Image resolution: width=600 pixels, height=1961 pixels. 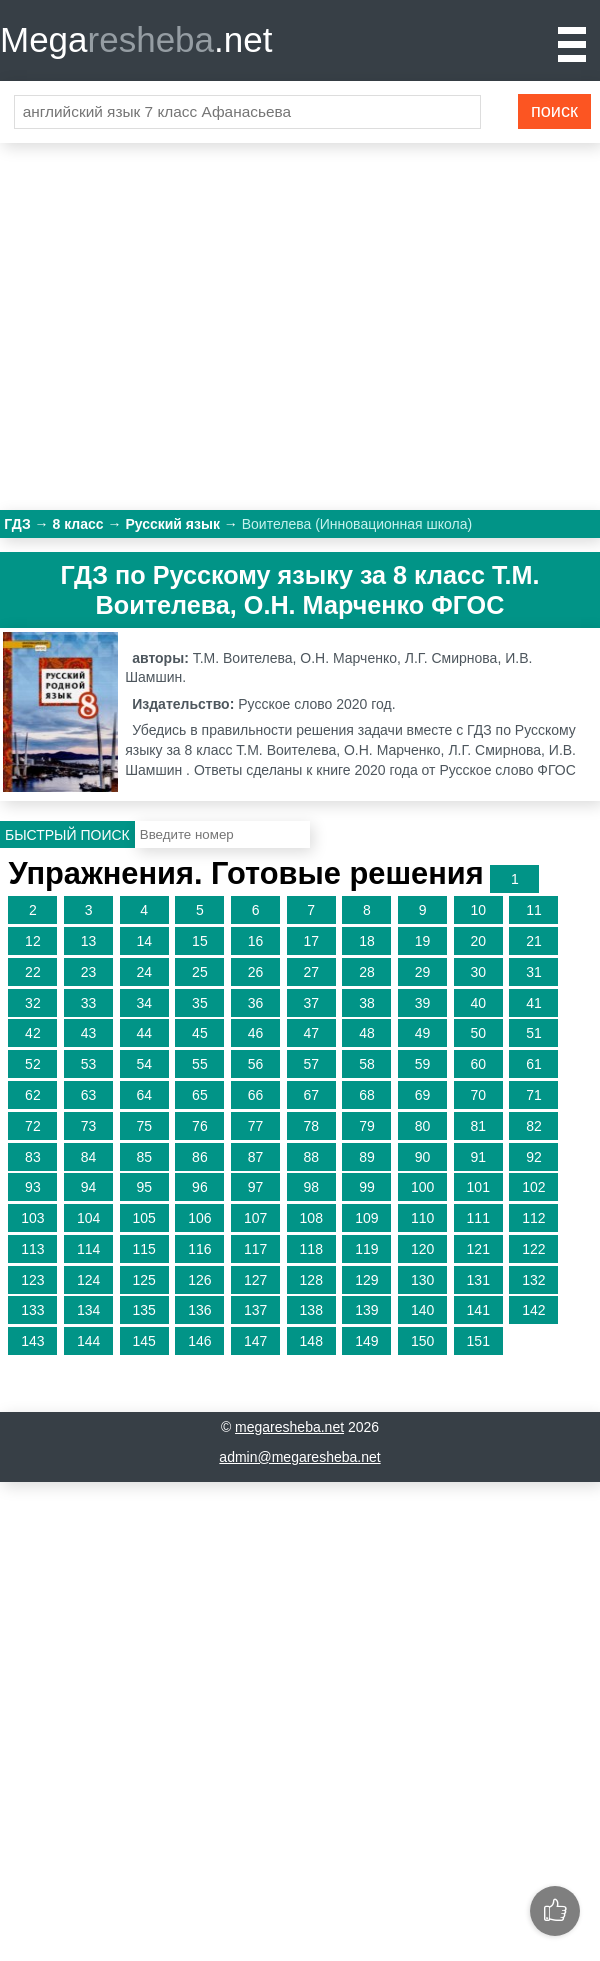 What do you see at coordinates (478, 972) in the screenshot?
I see `30` at bounding box center [478, 972].